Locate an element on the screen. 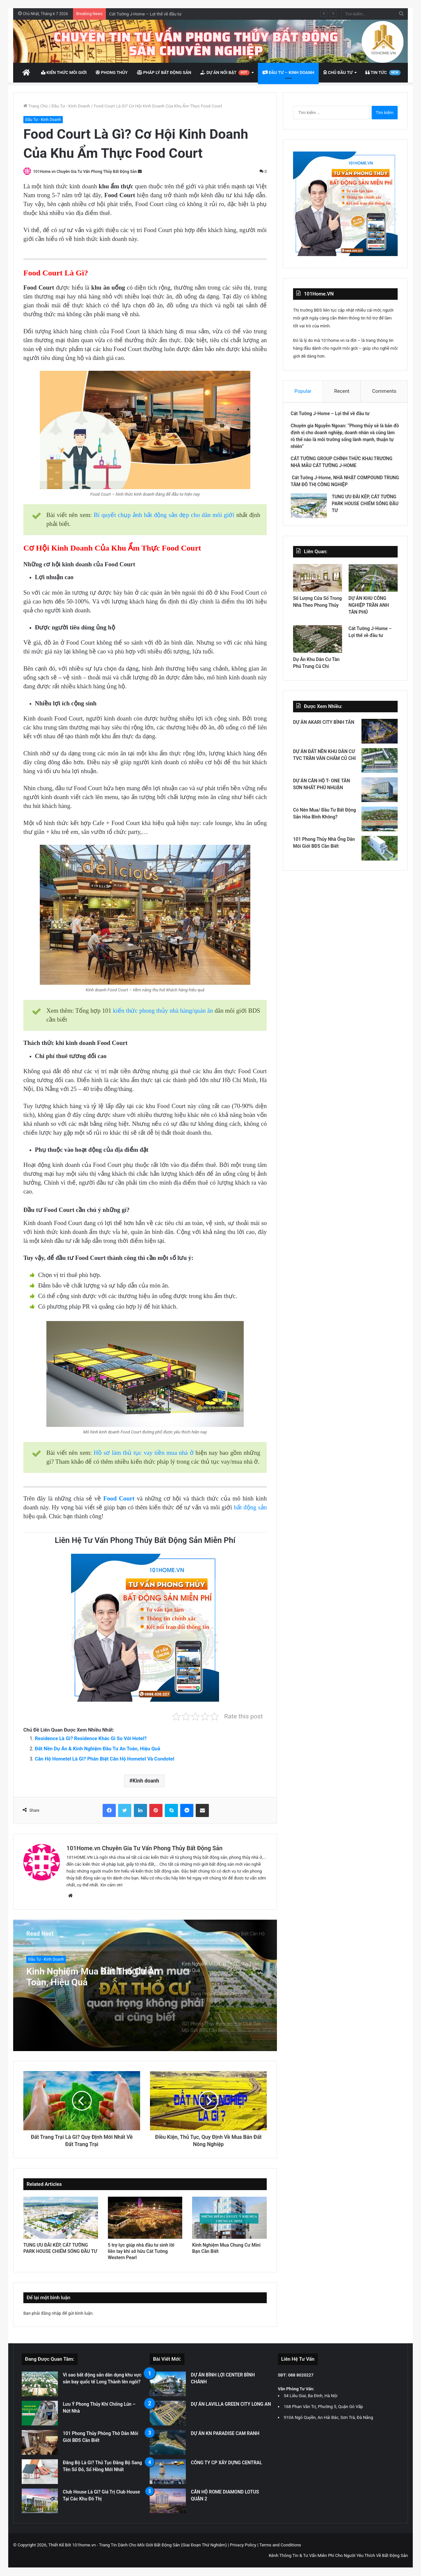 Image resolution: width=421 pixels, height=2576 pixels. DỰ ÁN AKARI CITY BÌNH TÂN is located at coordinates (323, 727).